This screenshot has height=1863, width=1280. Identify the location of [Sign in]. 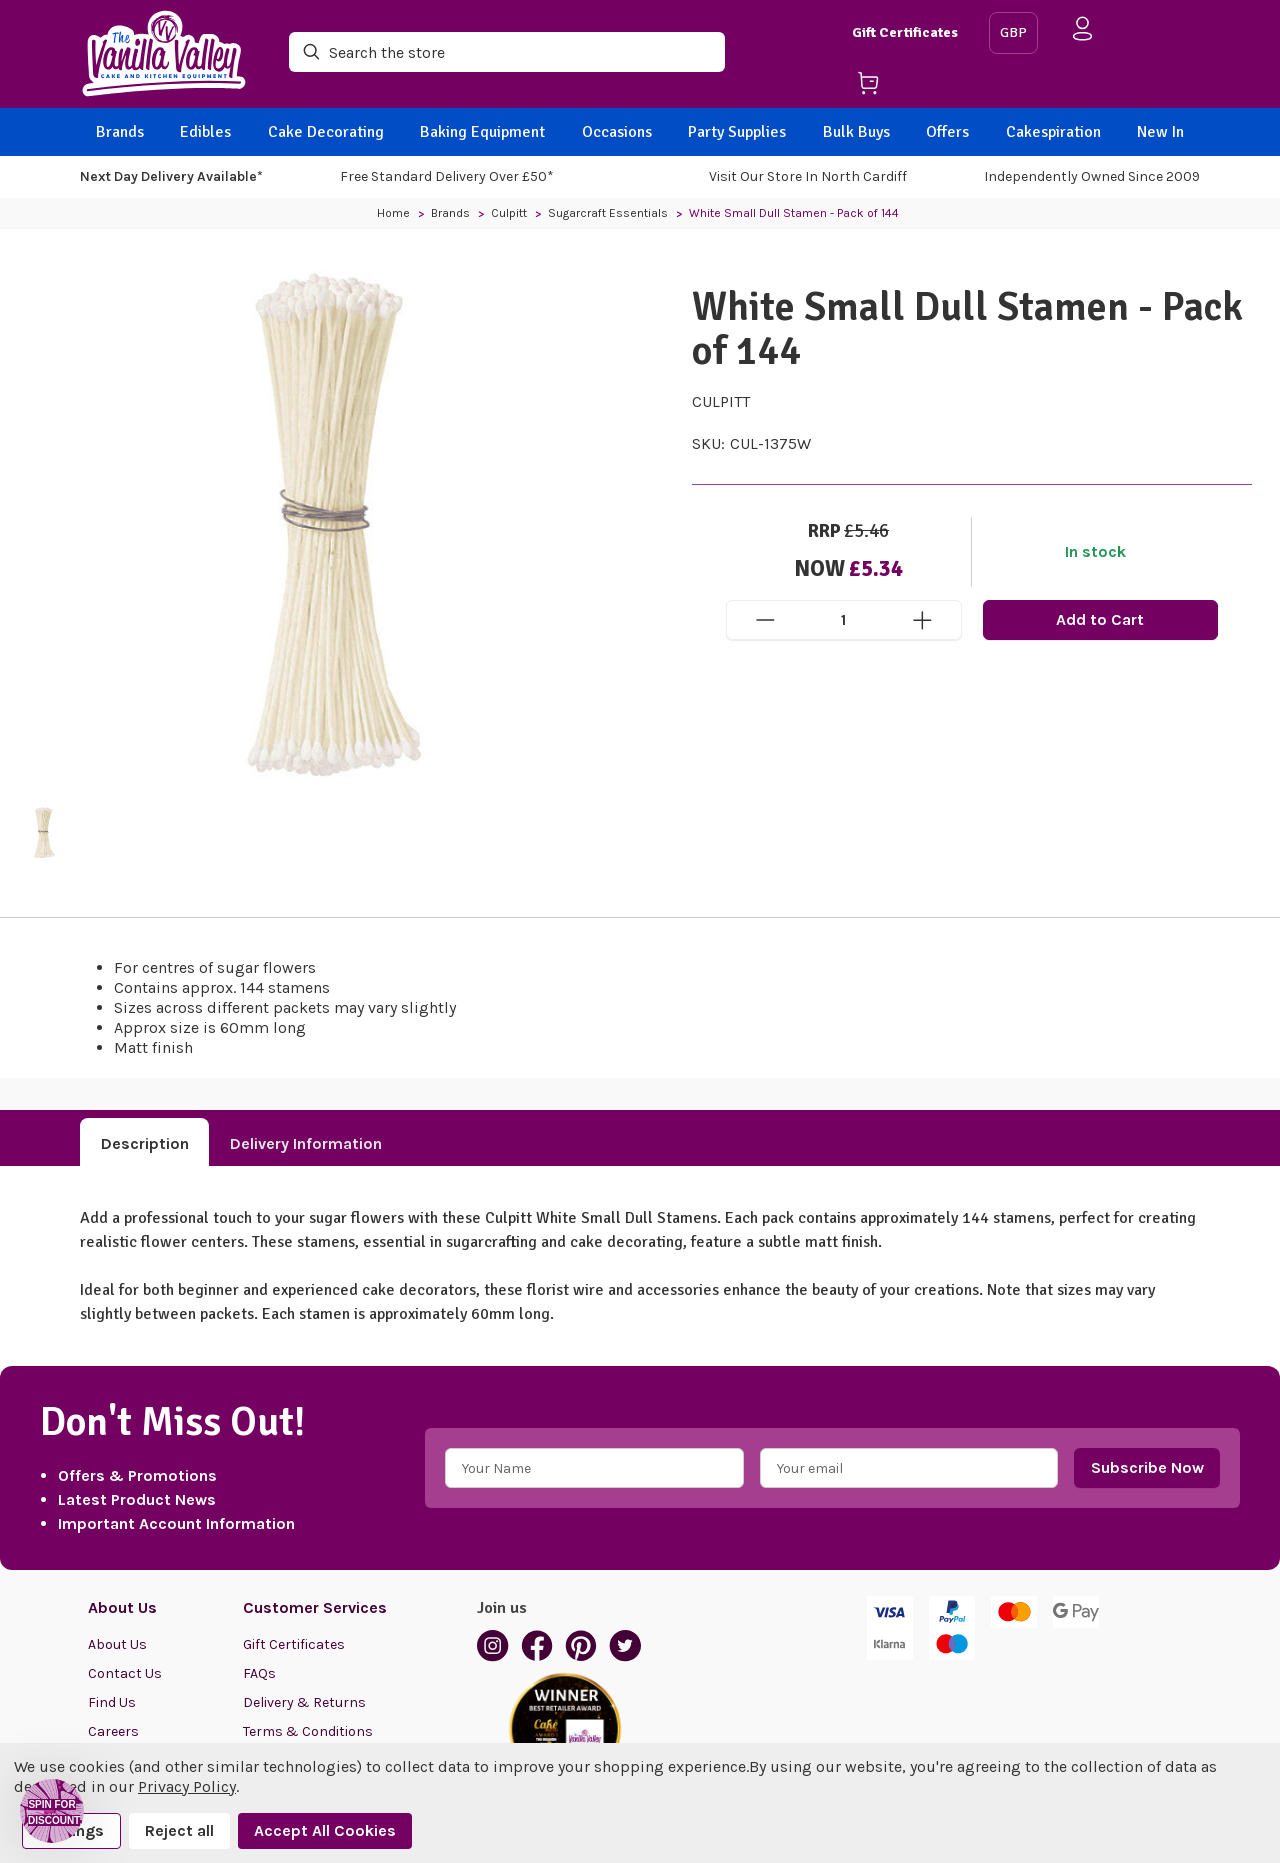
(1083, 32).